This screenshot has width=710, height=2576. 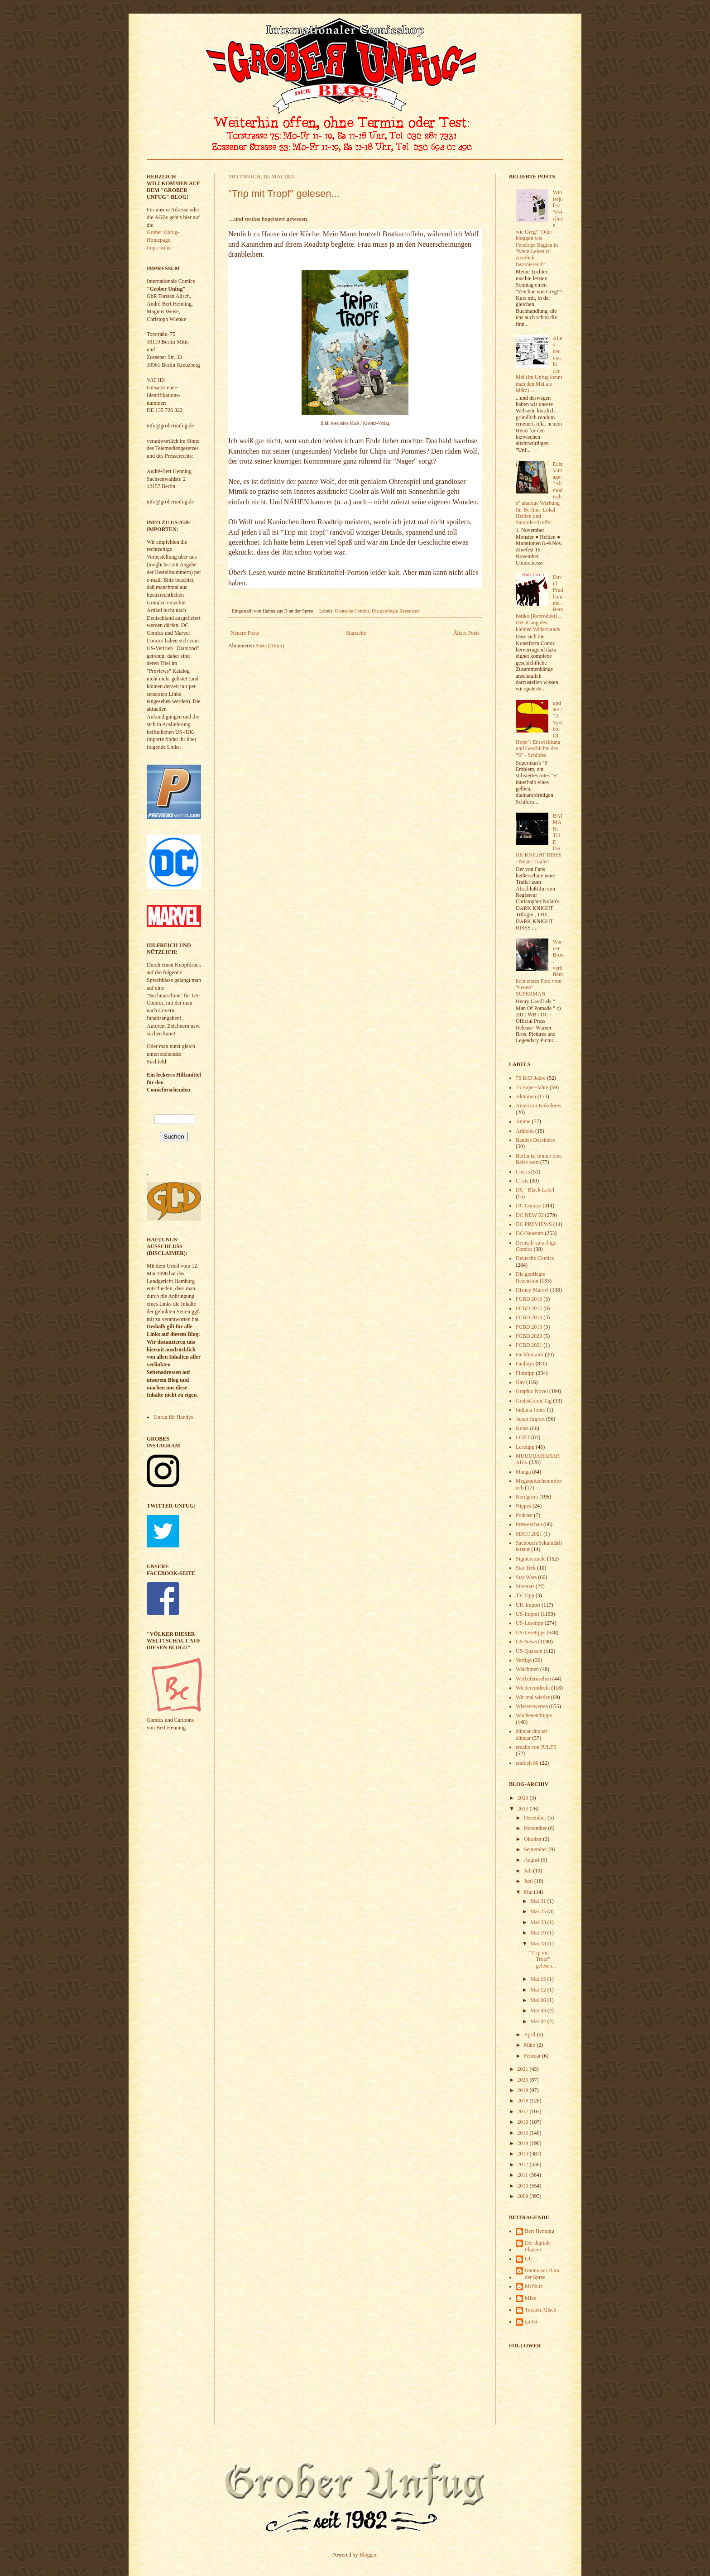 What do you see at coordinates (524, 2090) in the screenshot?
I see `2019` at bounding box center [524, 2090].